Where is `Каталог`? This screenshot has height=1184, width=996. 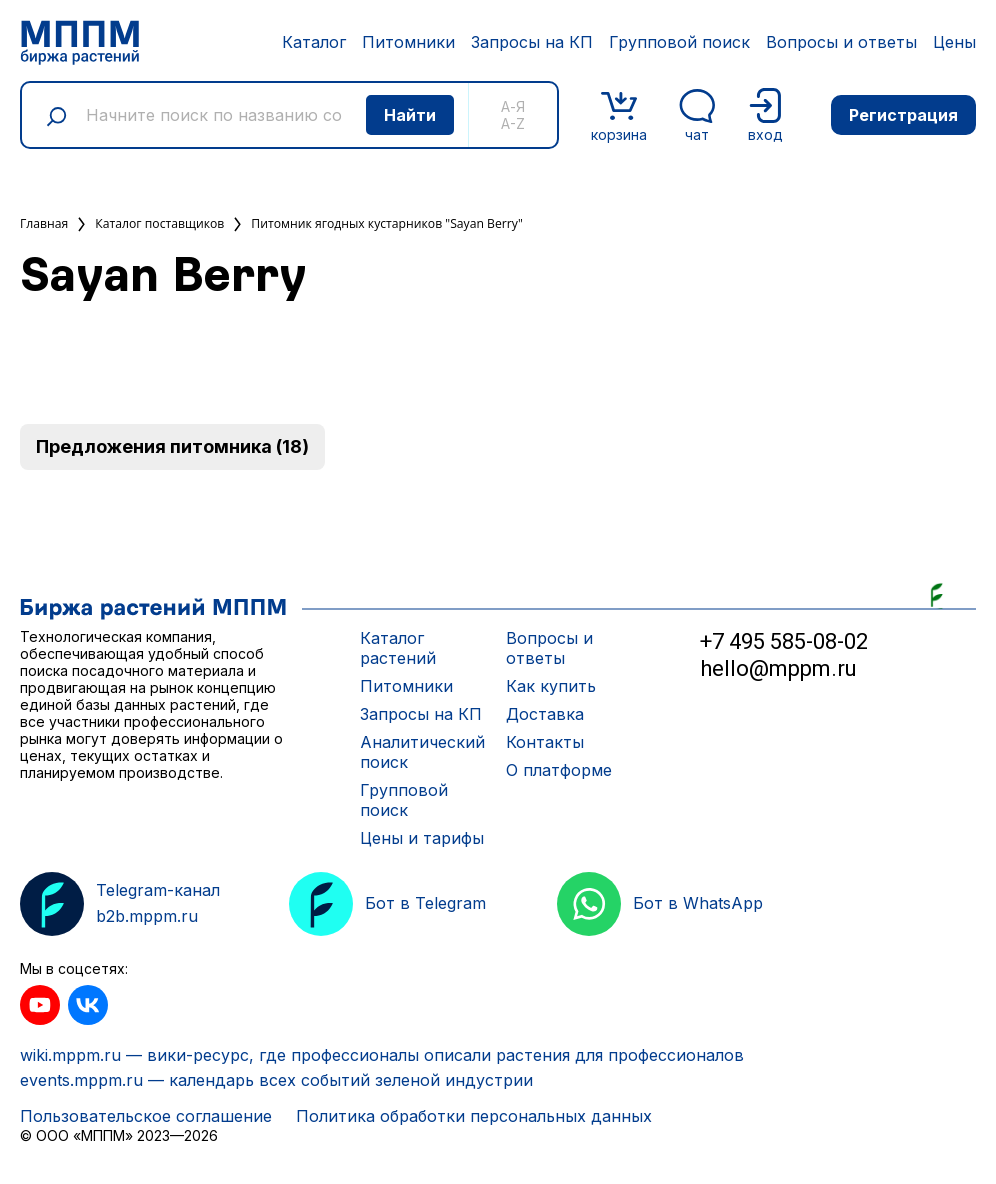
Каталог is located at coordinates (314, 42).